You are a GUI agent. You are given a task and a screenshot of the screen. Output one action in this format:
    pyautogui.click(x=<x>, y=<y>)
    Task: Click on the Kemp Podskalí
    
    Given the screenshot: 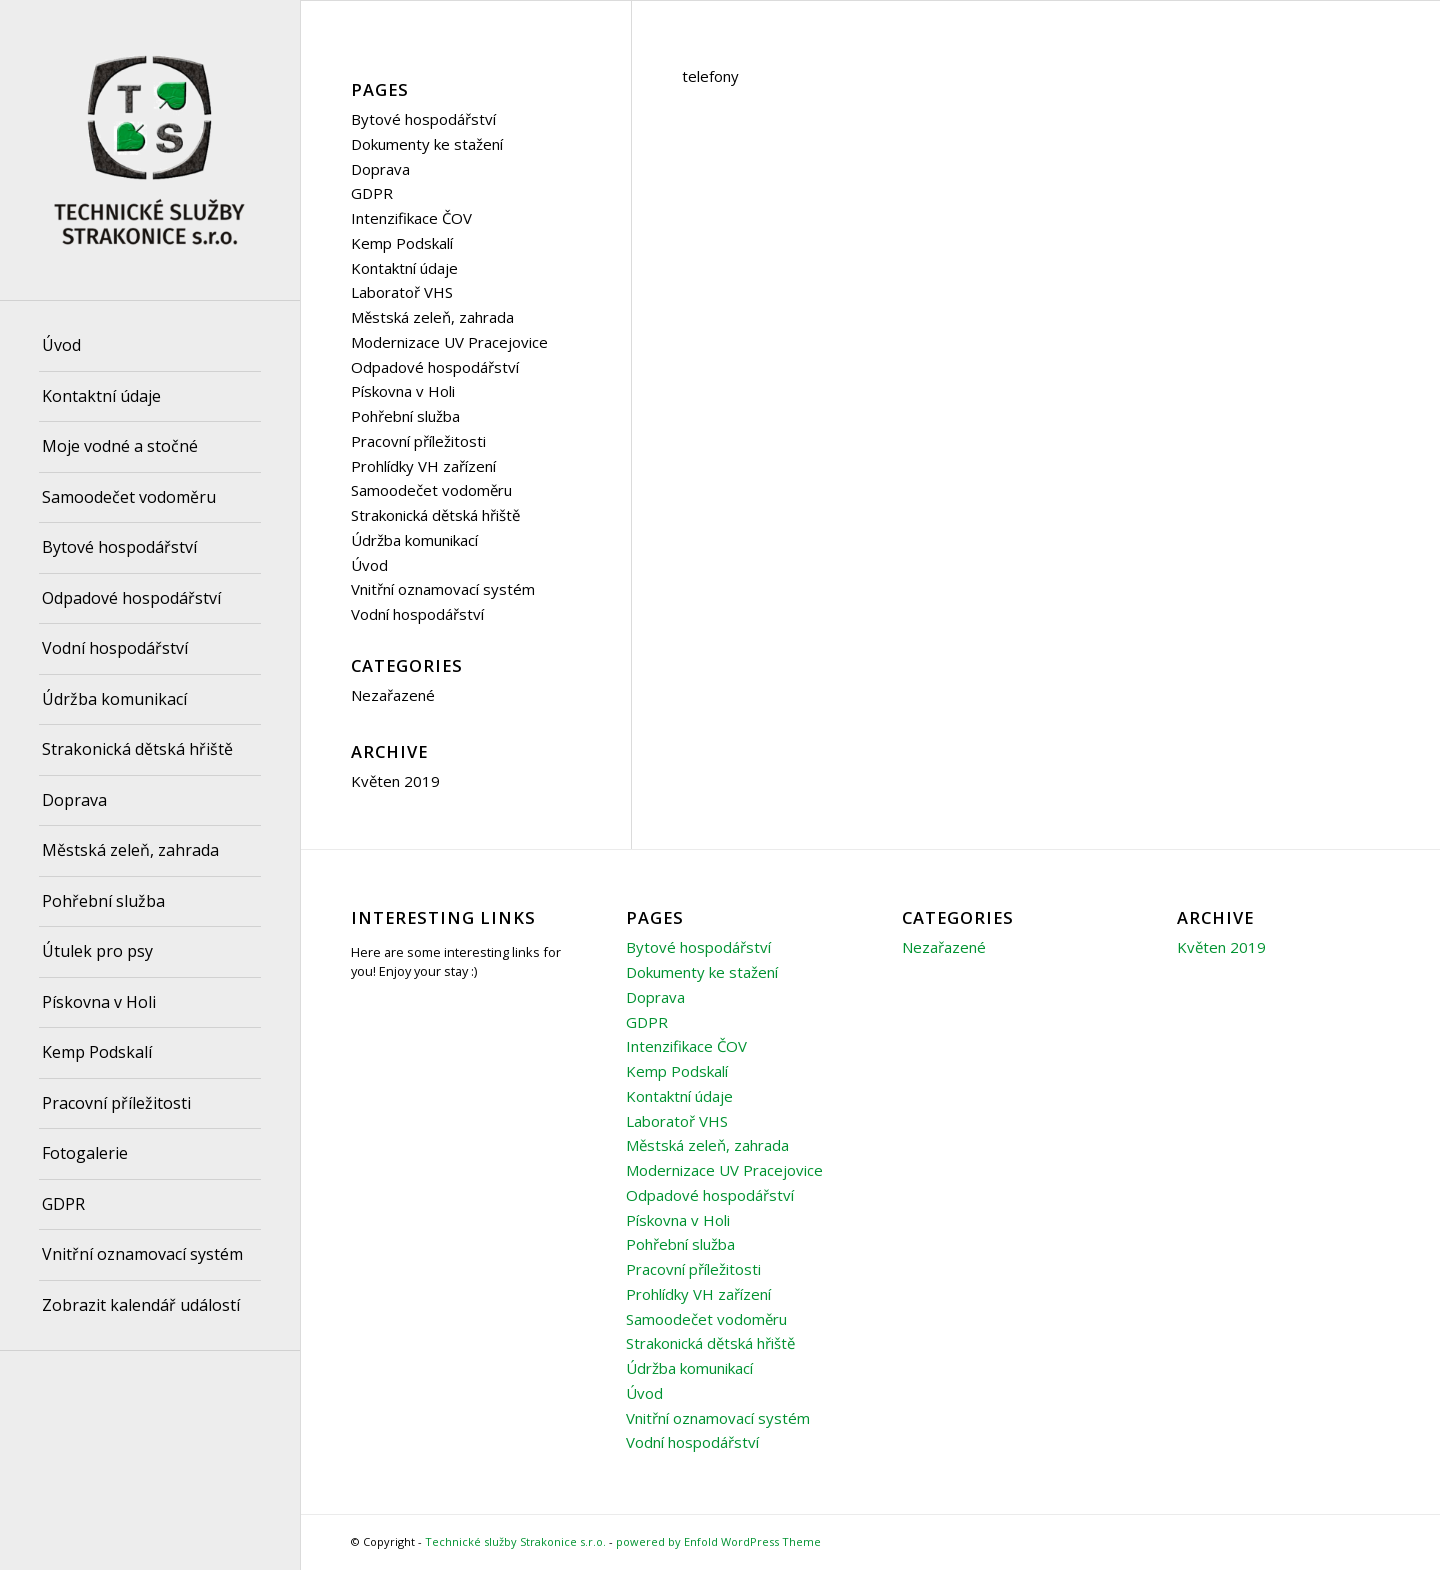 What is the action you would take?
    pyautogui.click(x=402, y=243)
    